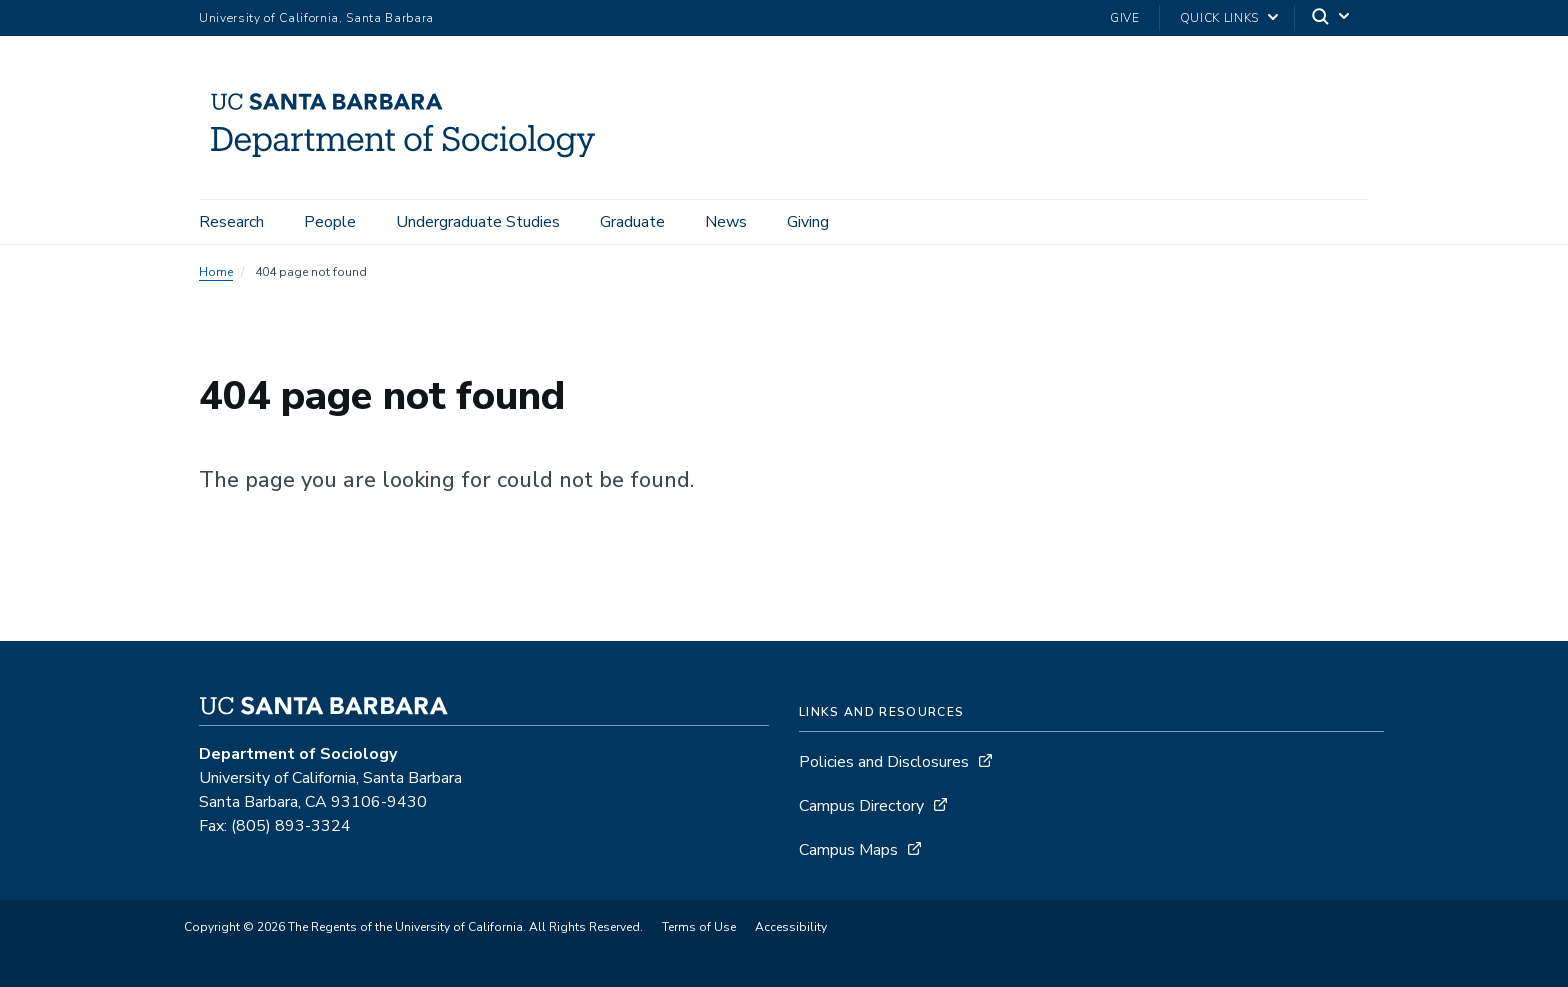 The image size is (1568, 987). What do you see at coordinates (726, 222) in the screenshot?
I see `News` at bounding box center [726, 222].